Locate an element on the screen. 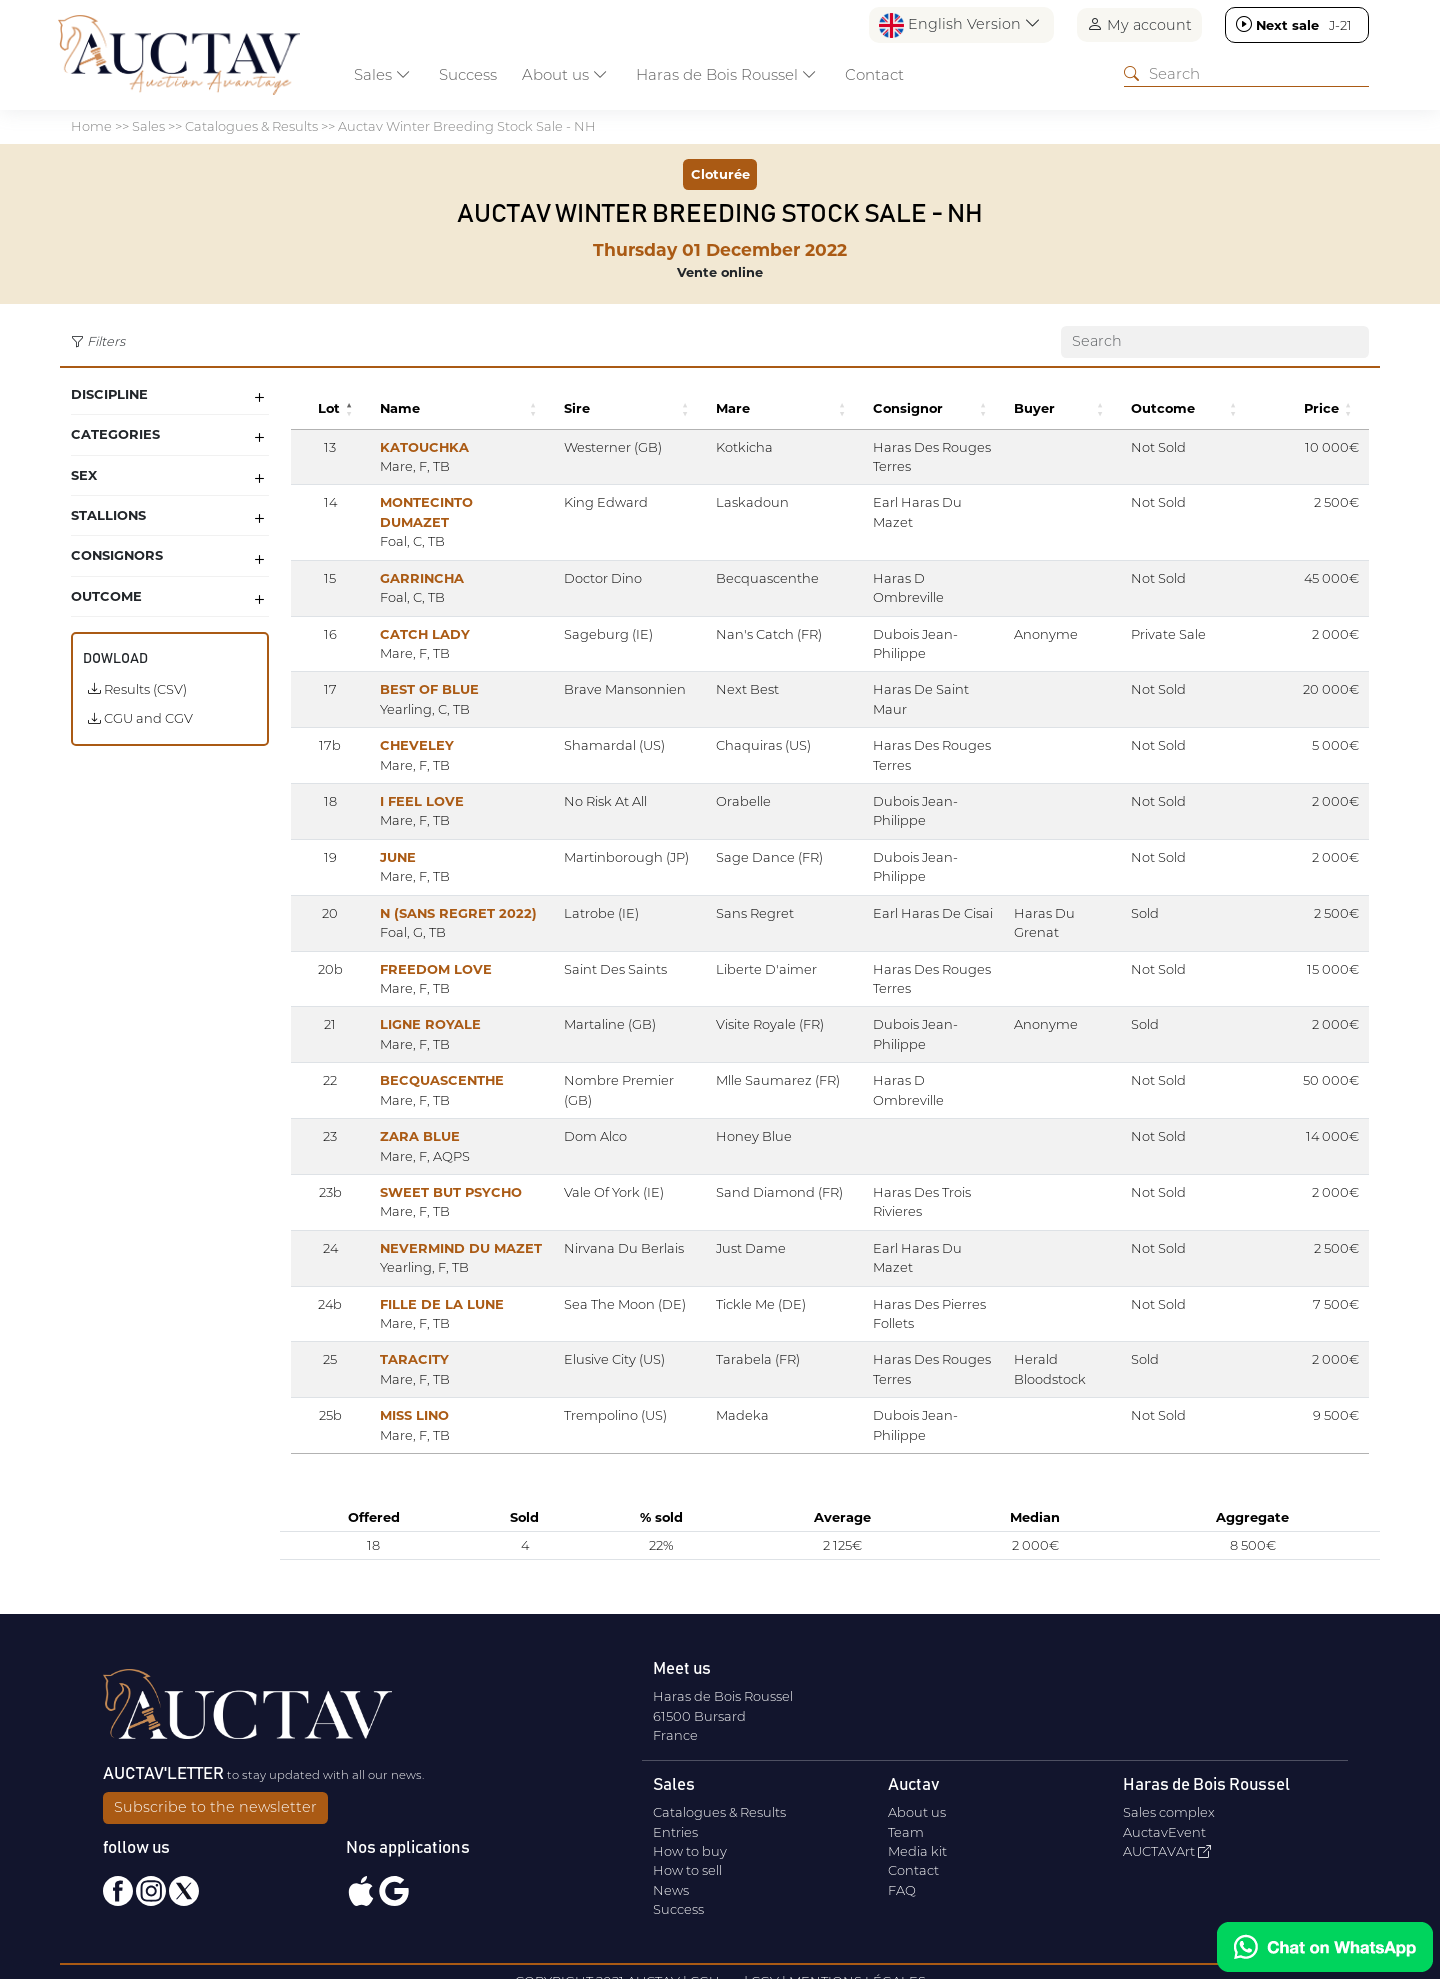 The image size is (1440, 1979). I FEEL LOVE is located at coordinates (405, 782).